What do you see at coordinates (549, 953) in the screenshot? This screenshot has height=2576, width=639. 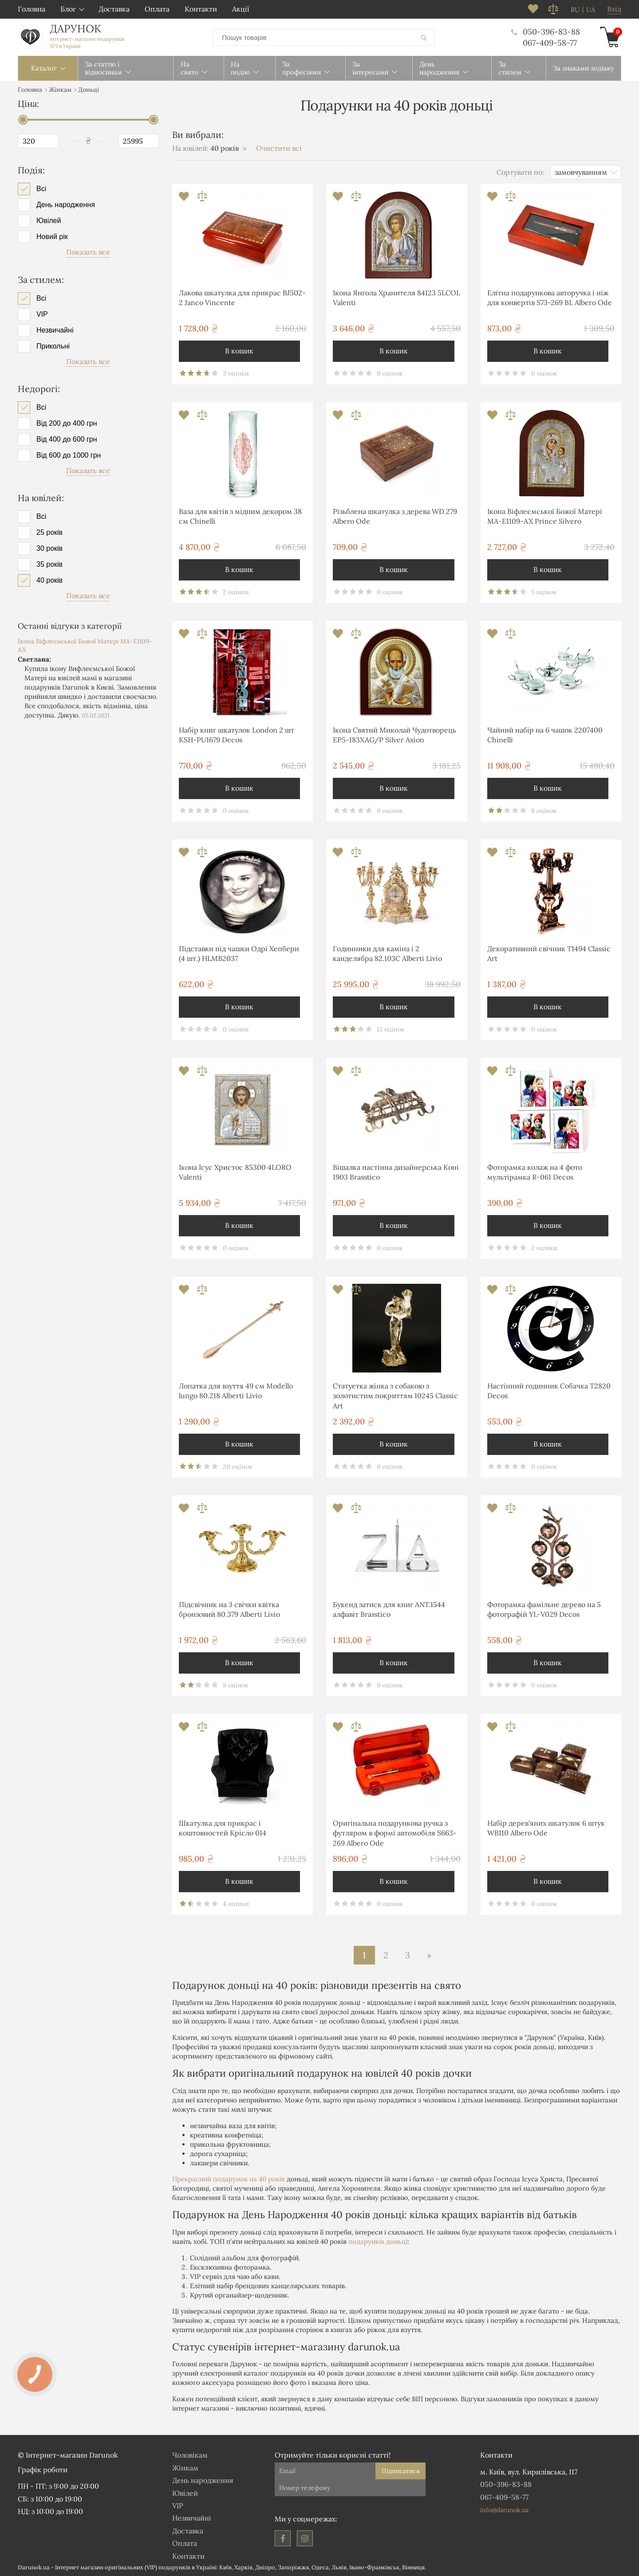 I see `Декоративний свічник T1494 Classic Art` at bounding box center [549, 953].